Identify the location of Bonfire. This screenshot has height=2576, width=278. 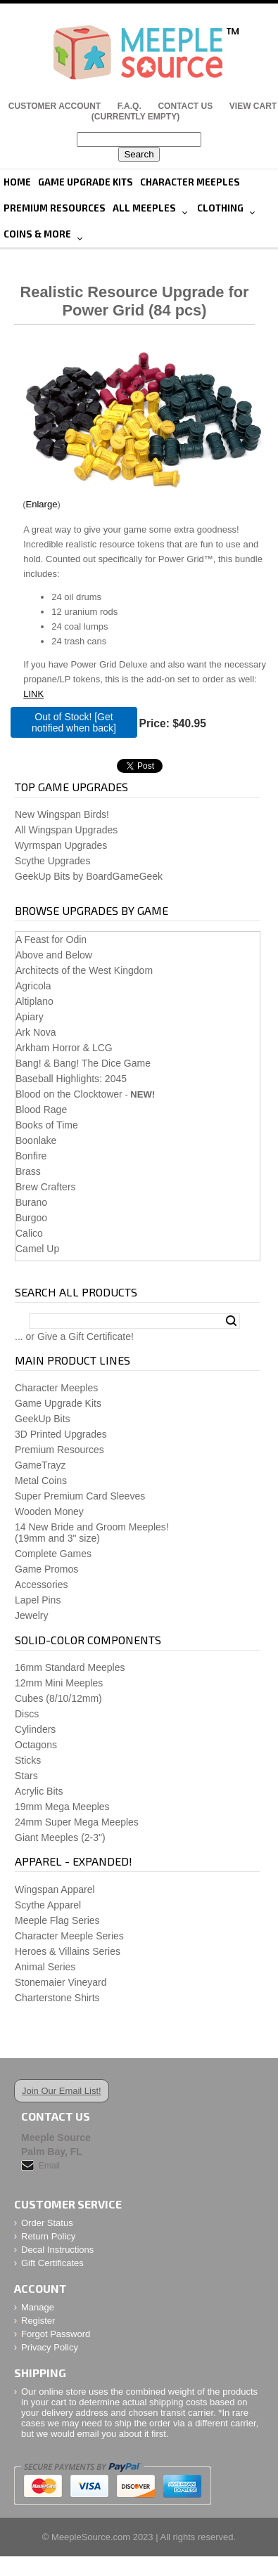
(30, 1156).